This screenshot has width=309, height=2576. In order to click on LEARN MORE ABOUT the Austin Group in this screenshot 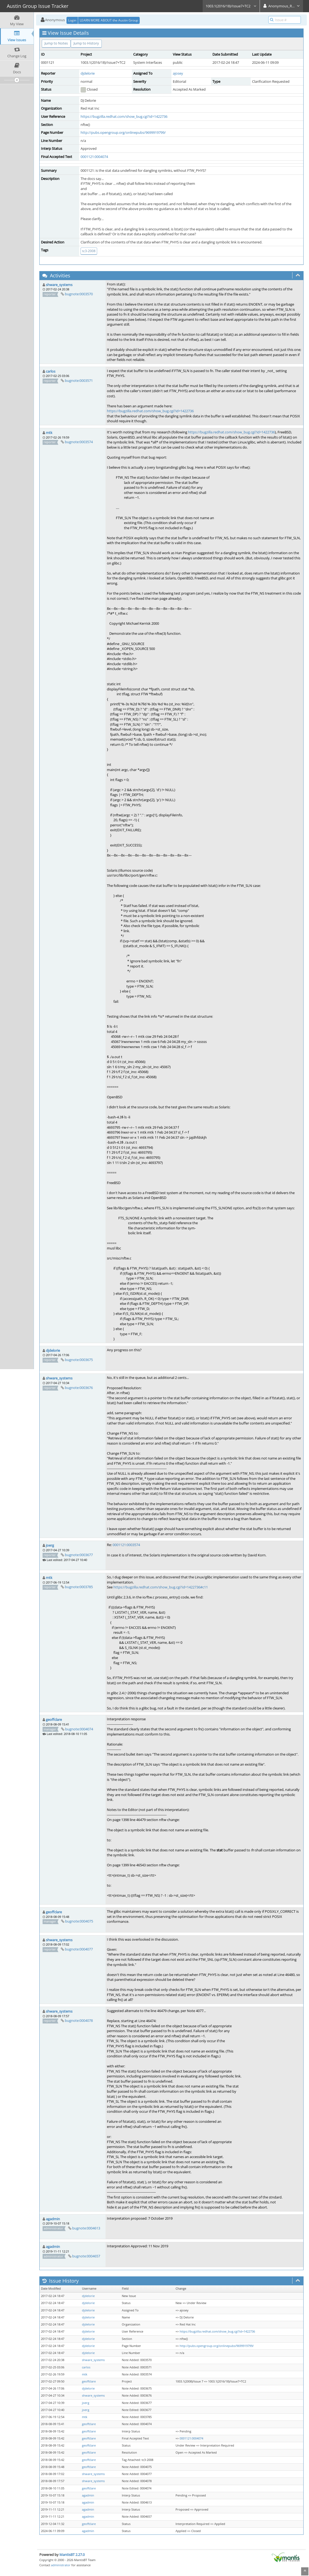, I will do `click(109, 20)`.